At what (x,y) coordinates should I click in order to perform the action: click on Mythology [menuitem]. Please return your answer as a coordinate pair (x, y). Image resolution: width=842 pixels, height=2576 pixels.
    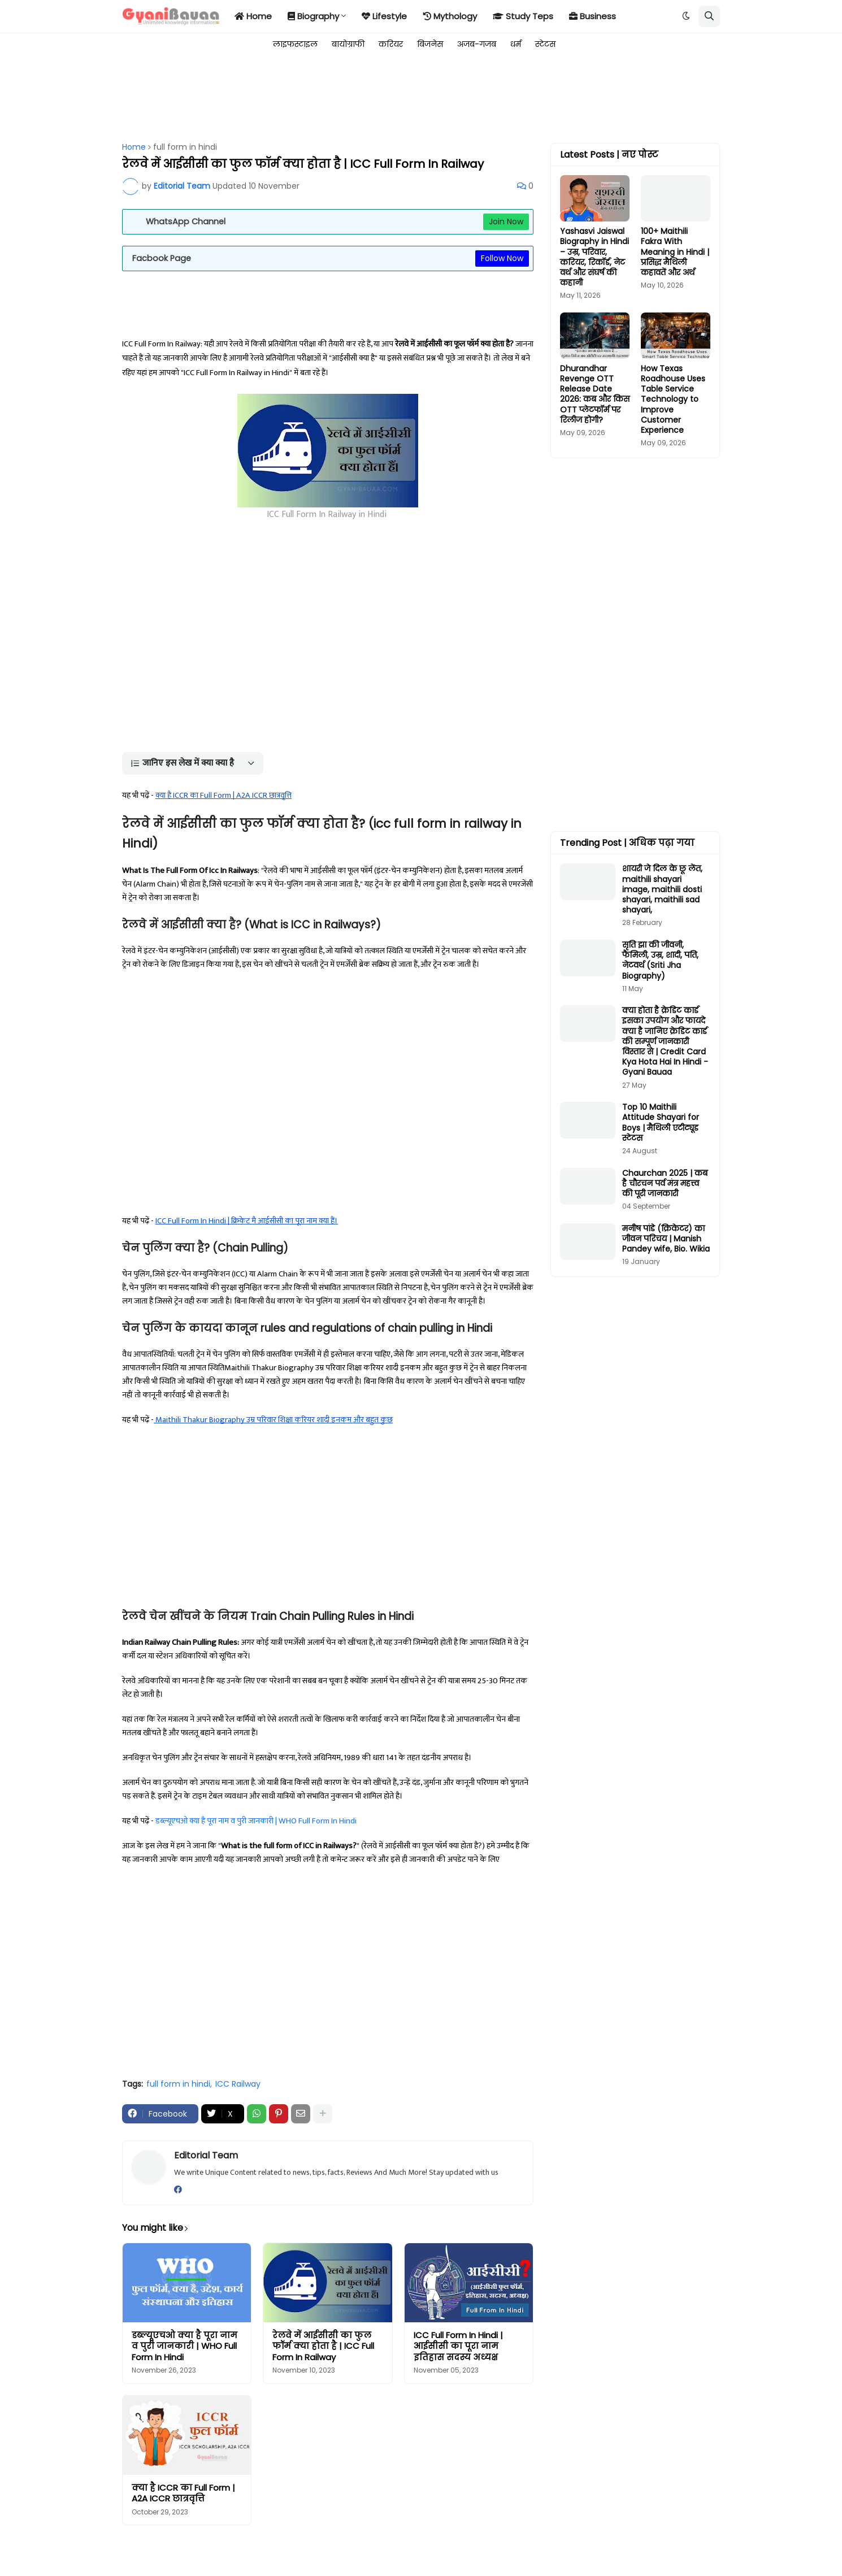
    Looking at the image, I should click on (450, 16).